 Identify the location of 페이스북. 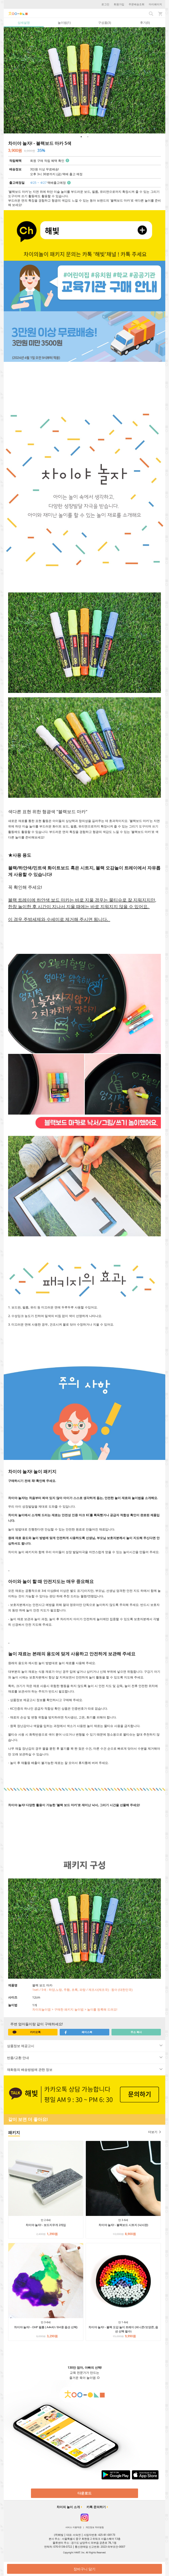
(78, 2032).